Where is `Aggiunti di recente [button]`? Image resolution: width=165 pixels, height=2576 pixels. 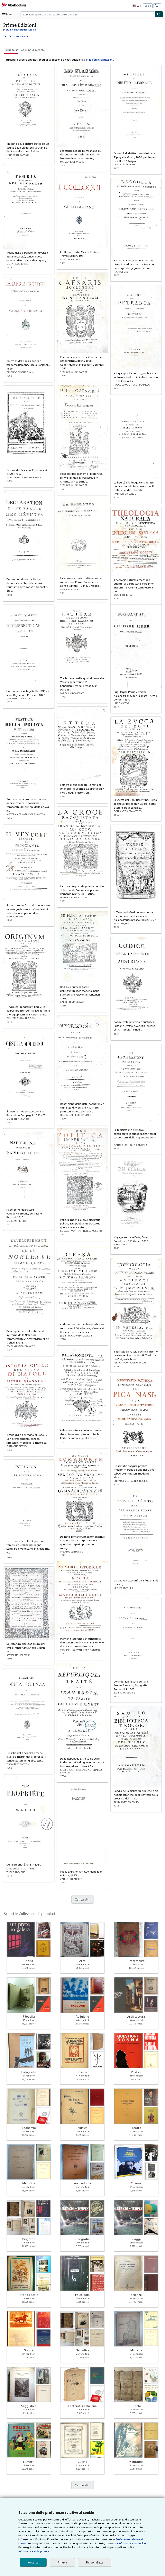 Aggiunti di recente [button] is located at coordinates (32, 49).